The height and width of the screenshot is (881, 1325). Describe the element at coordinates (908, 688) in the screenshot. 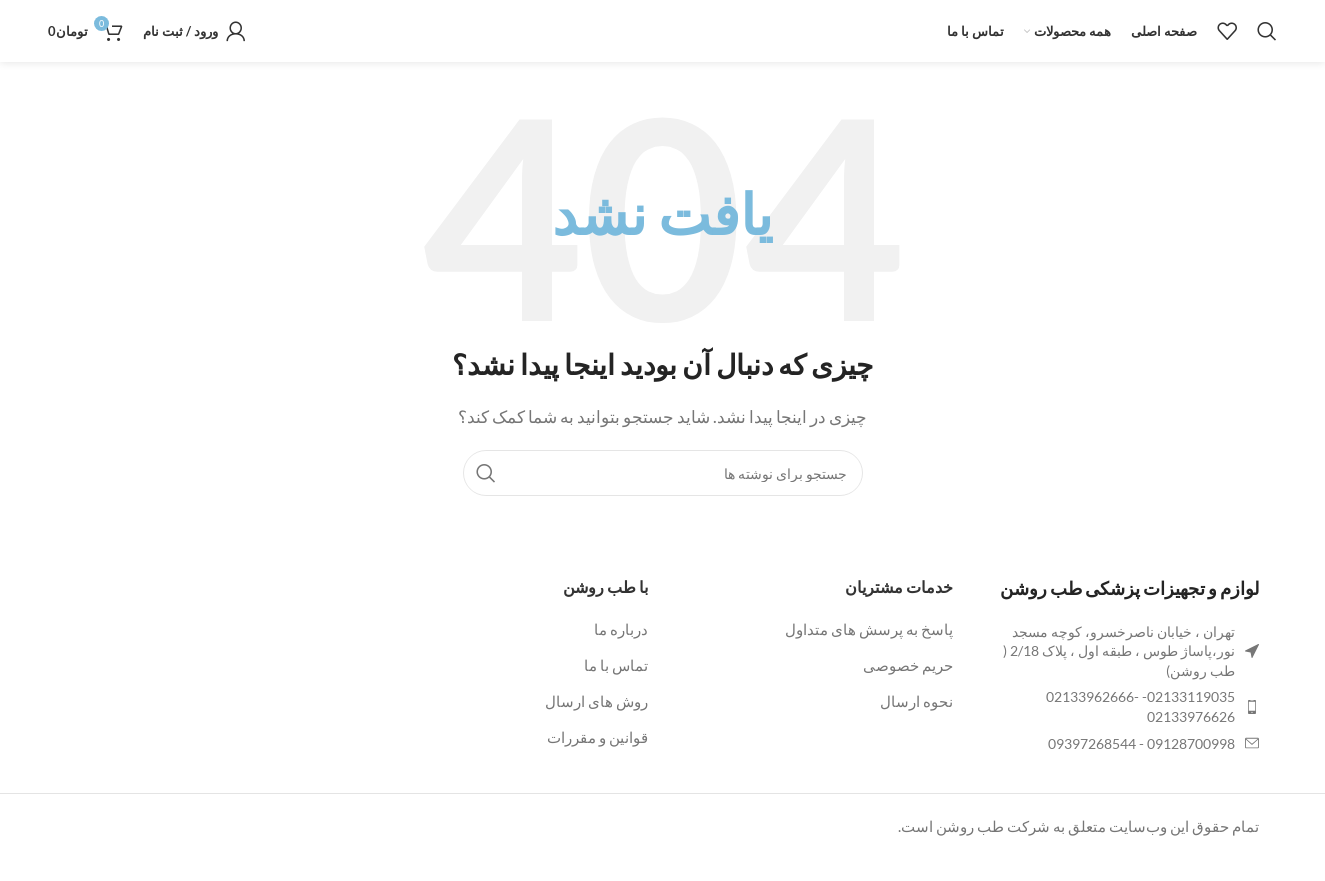

I see `حریم خصوصی` at that location.